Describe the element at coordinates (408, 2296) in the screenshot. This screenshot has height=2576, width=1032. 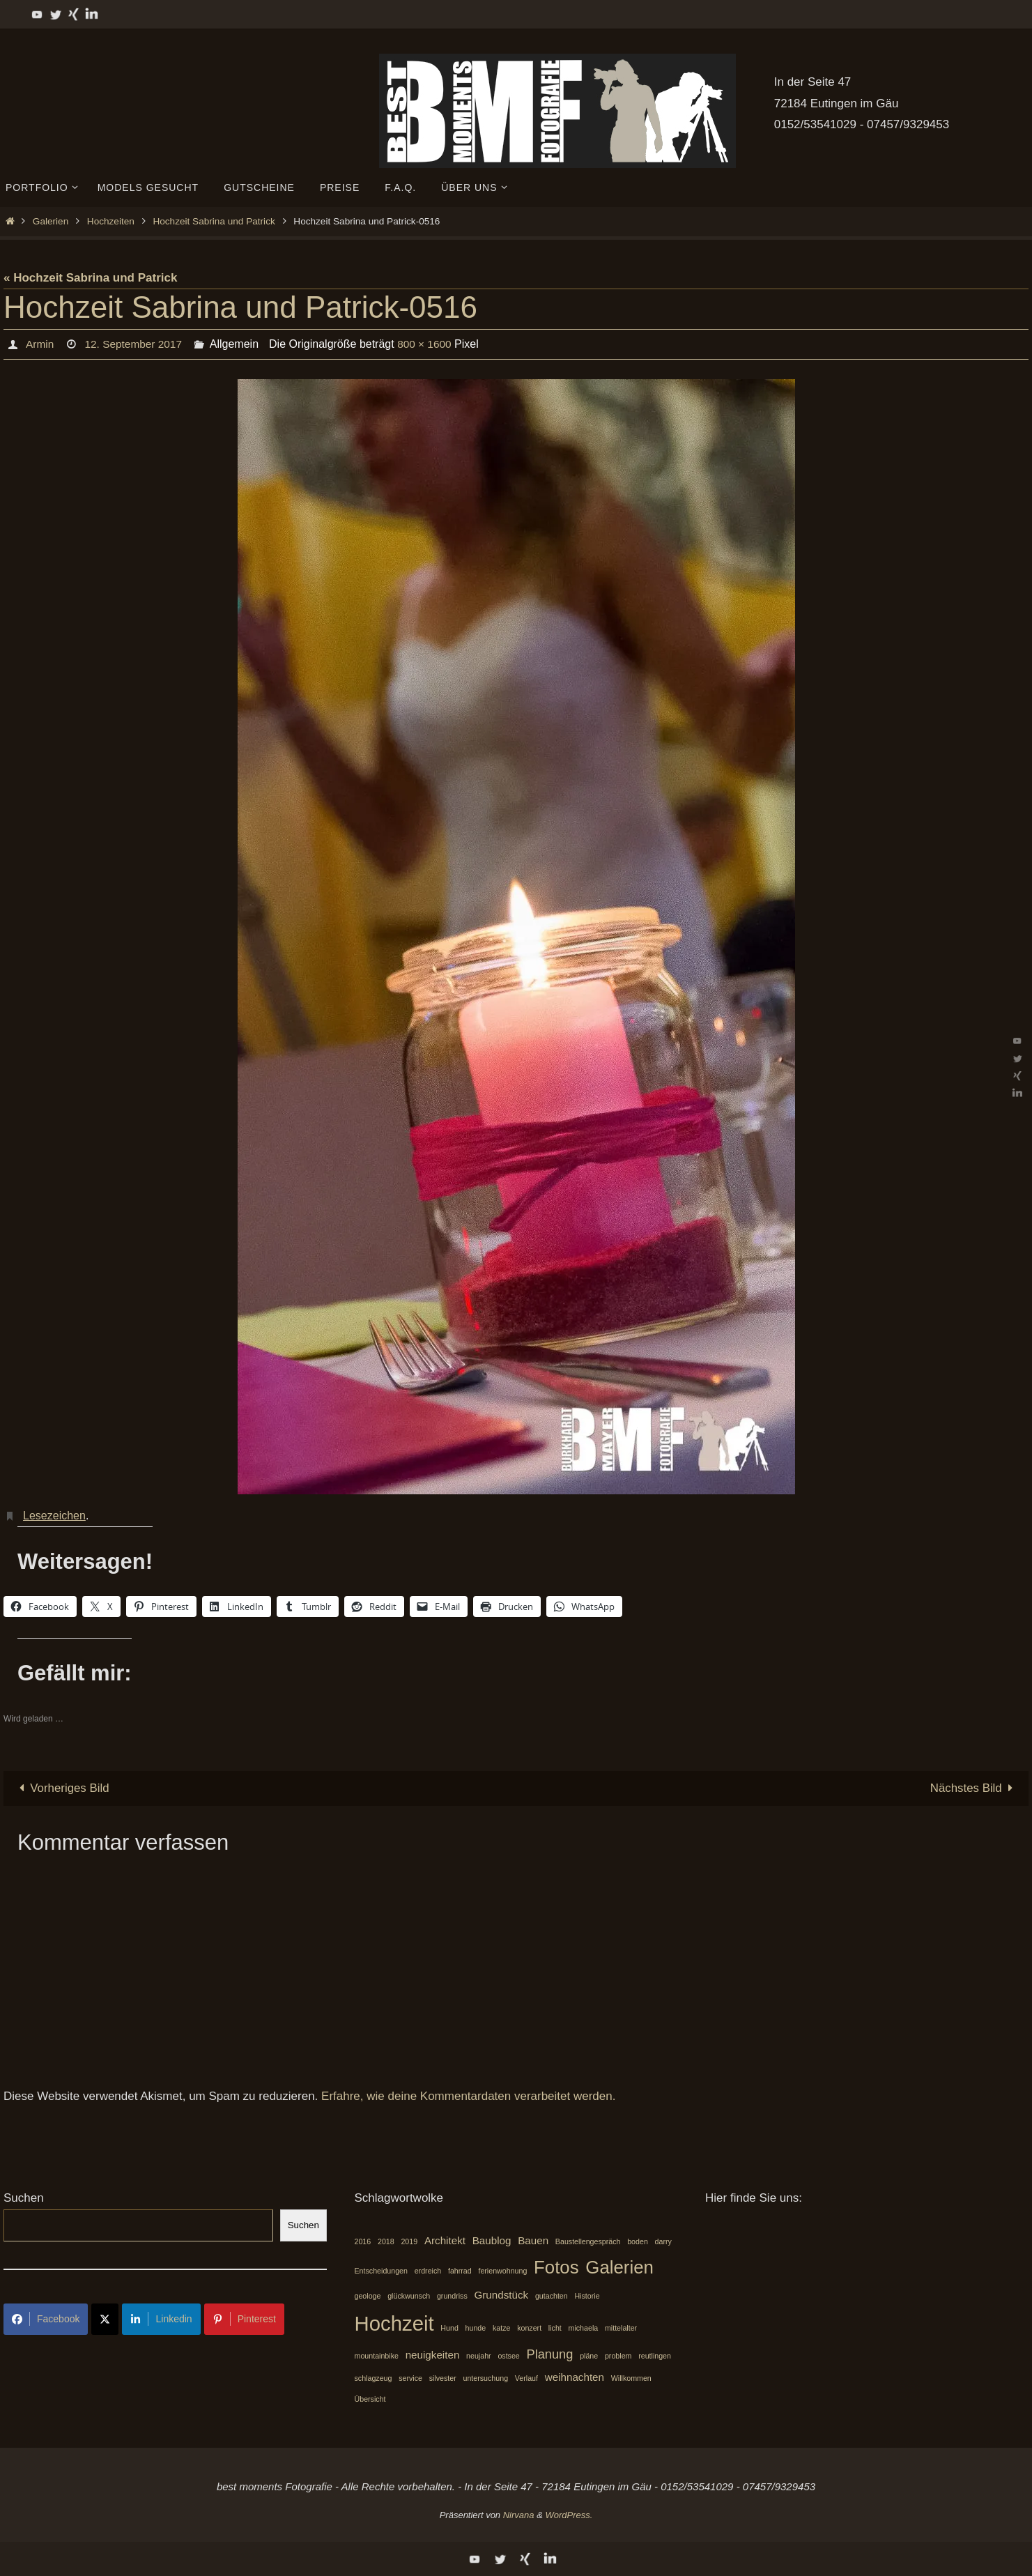
I see `glückwunsch [glückwunsch (1 Eintrag)]` at that location.